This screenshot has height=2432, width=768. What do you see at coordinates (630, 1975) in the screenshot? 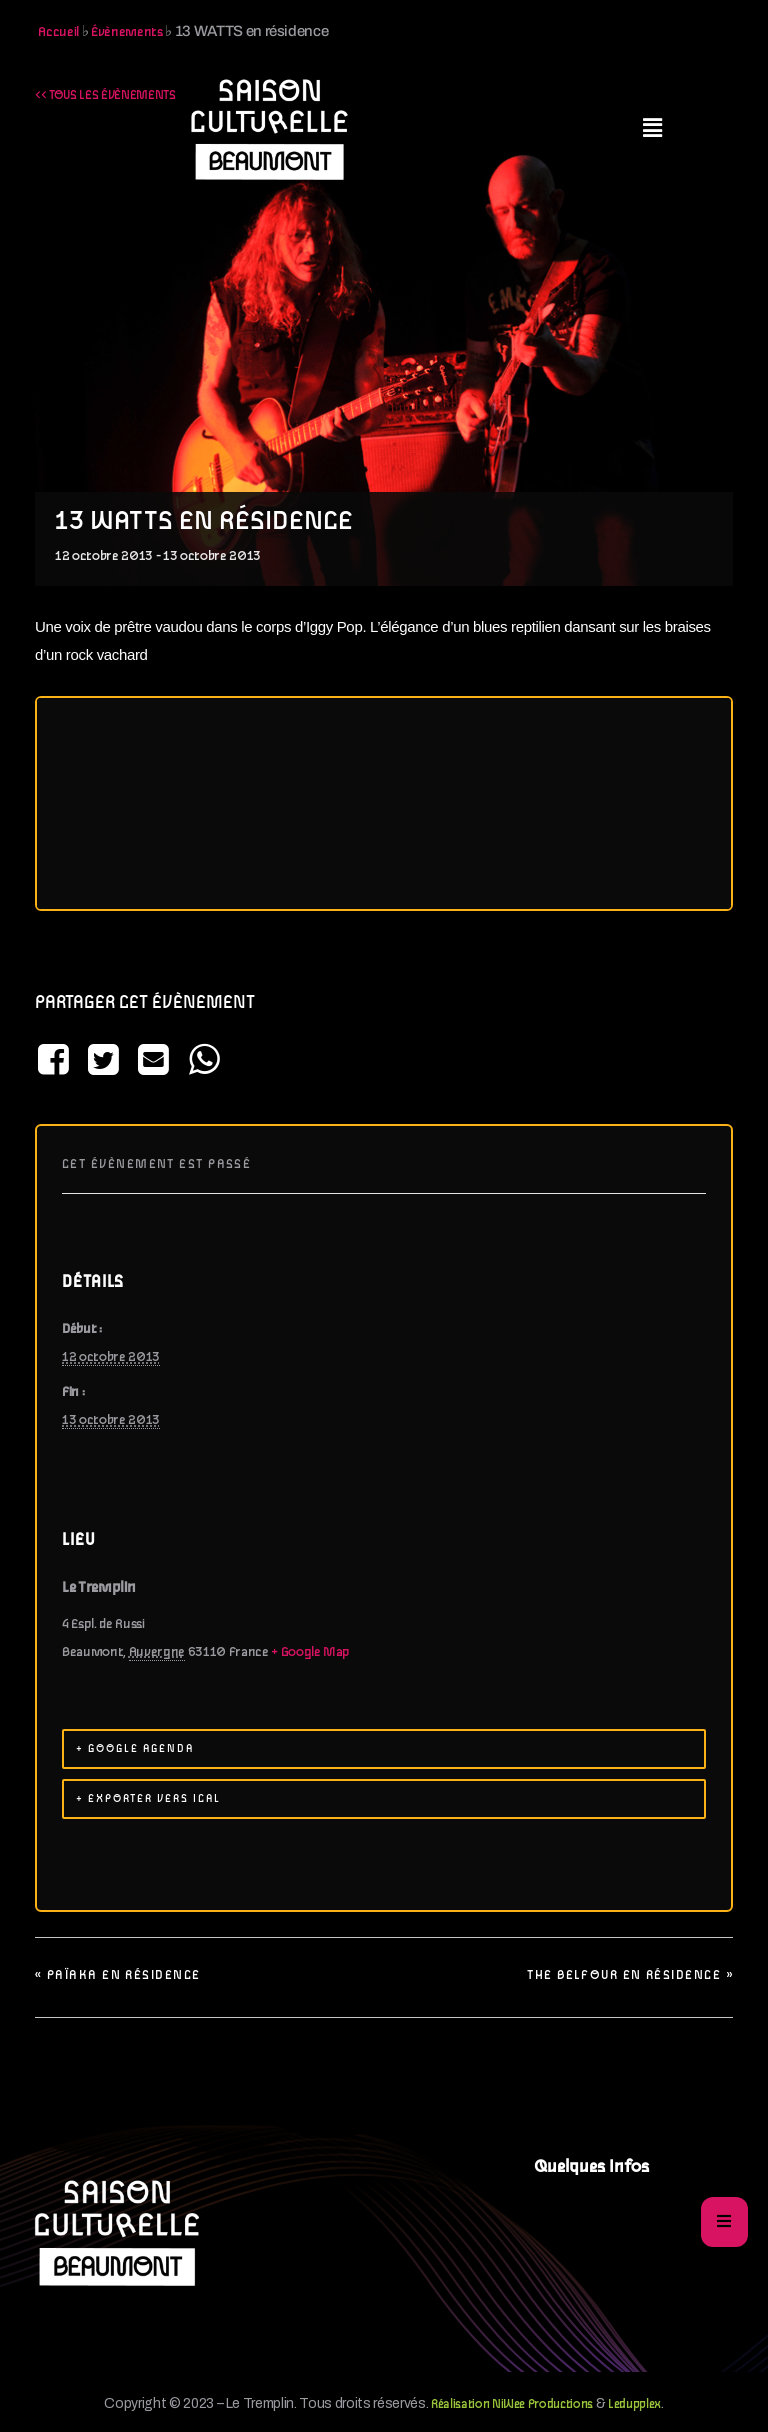
I see `The Belfour en résidence` at bounding box center [630, 1975].